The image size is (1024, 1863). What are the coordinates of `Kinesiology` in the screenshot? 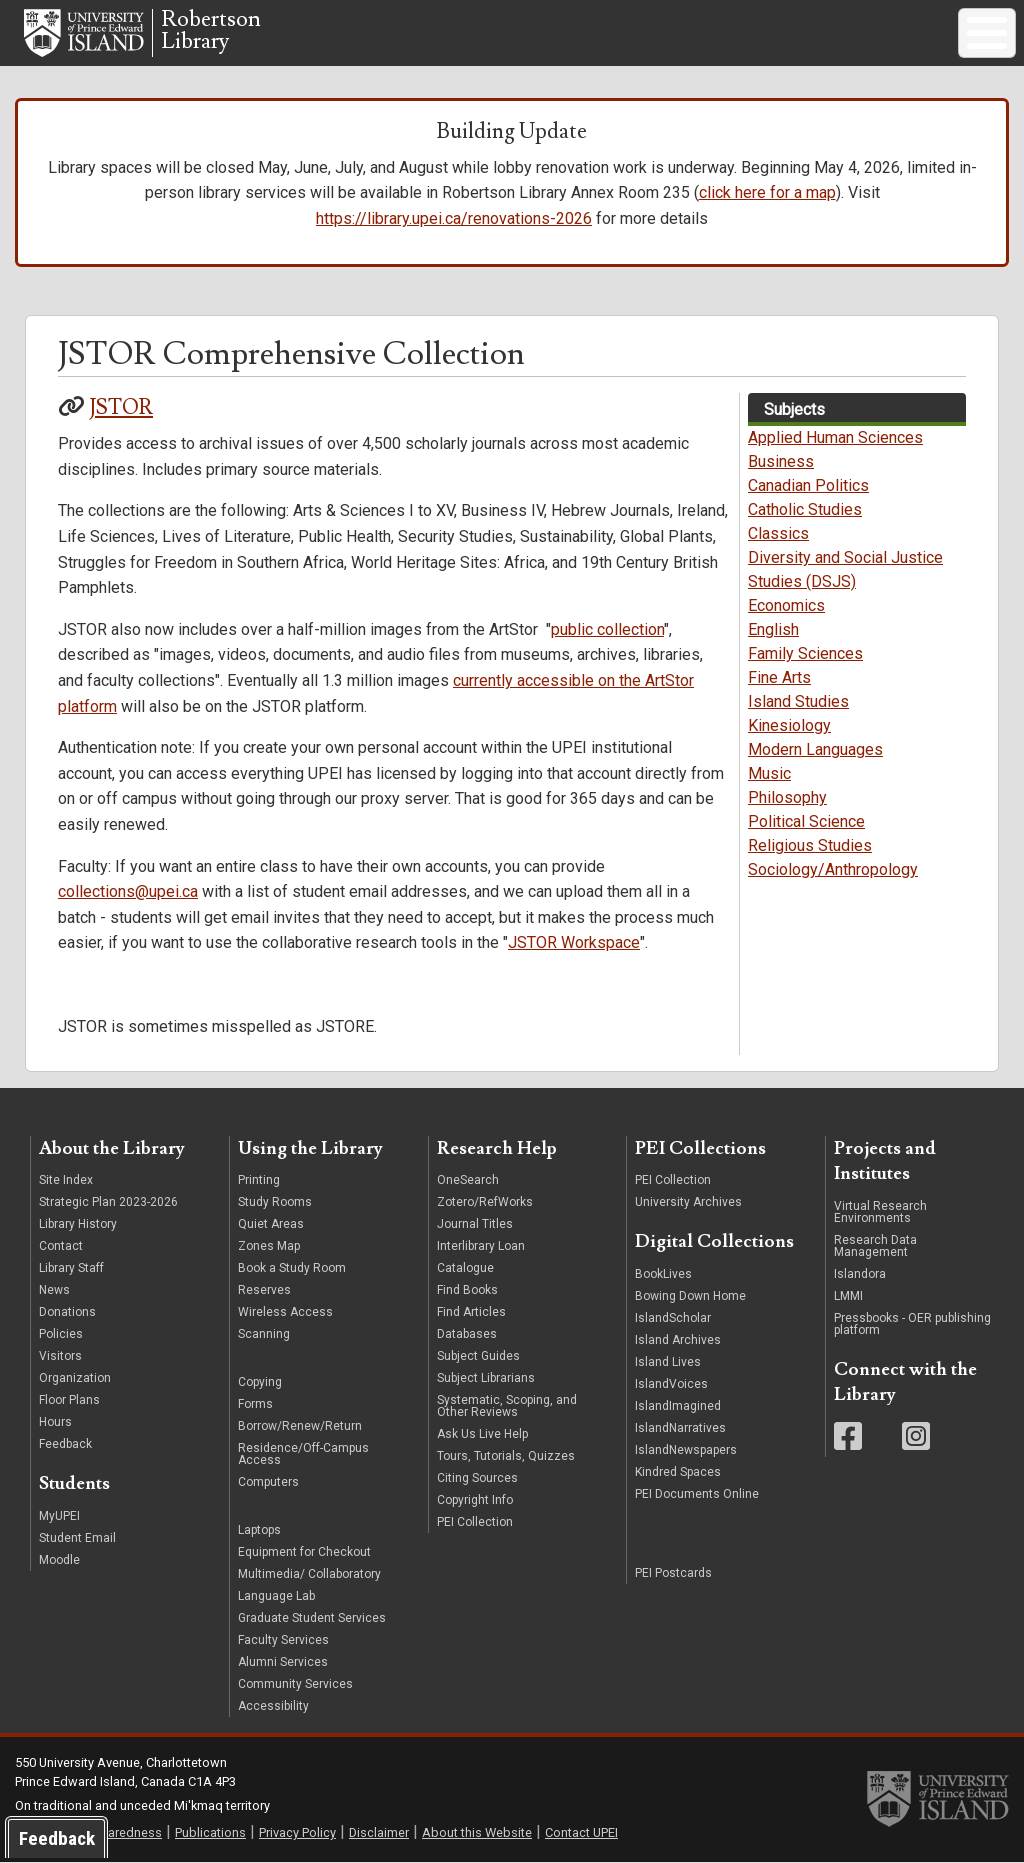 It's located at (789, 725).